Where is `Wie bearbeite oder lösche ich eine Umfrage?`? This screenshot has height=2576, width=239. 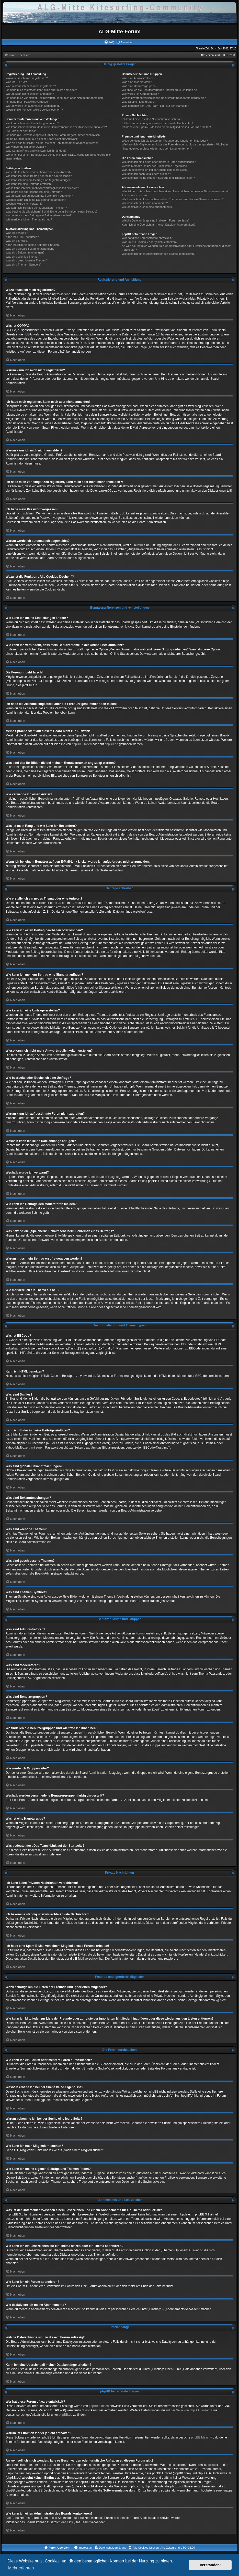
Wie bearbeite oder lösche ich eine Umfrage? is located at coordinates (34, 191).